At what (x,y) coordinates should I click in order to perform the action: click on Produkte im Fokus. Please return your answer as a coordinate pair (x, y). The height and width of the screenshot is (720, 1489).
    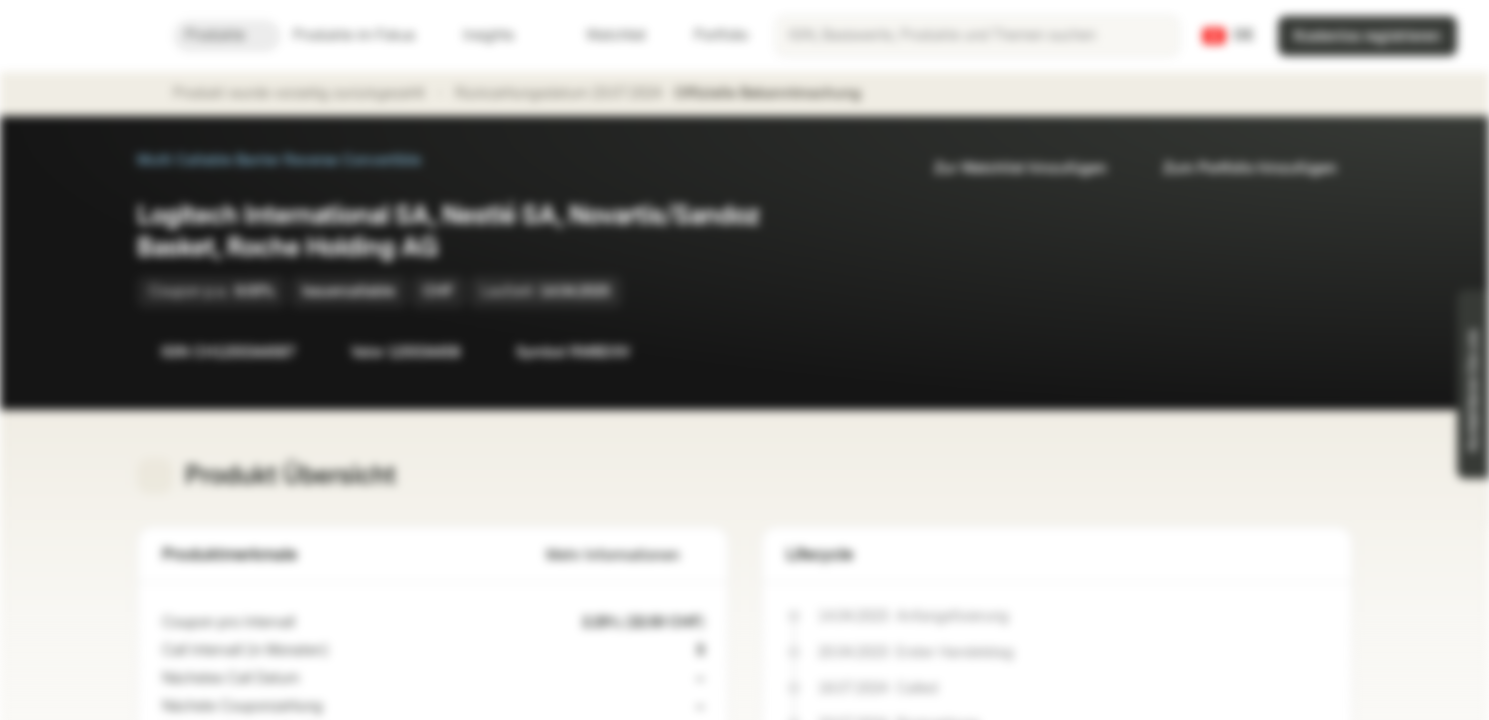
    Looking at the image, I should click on (366, 35).